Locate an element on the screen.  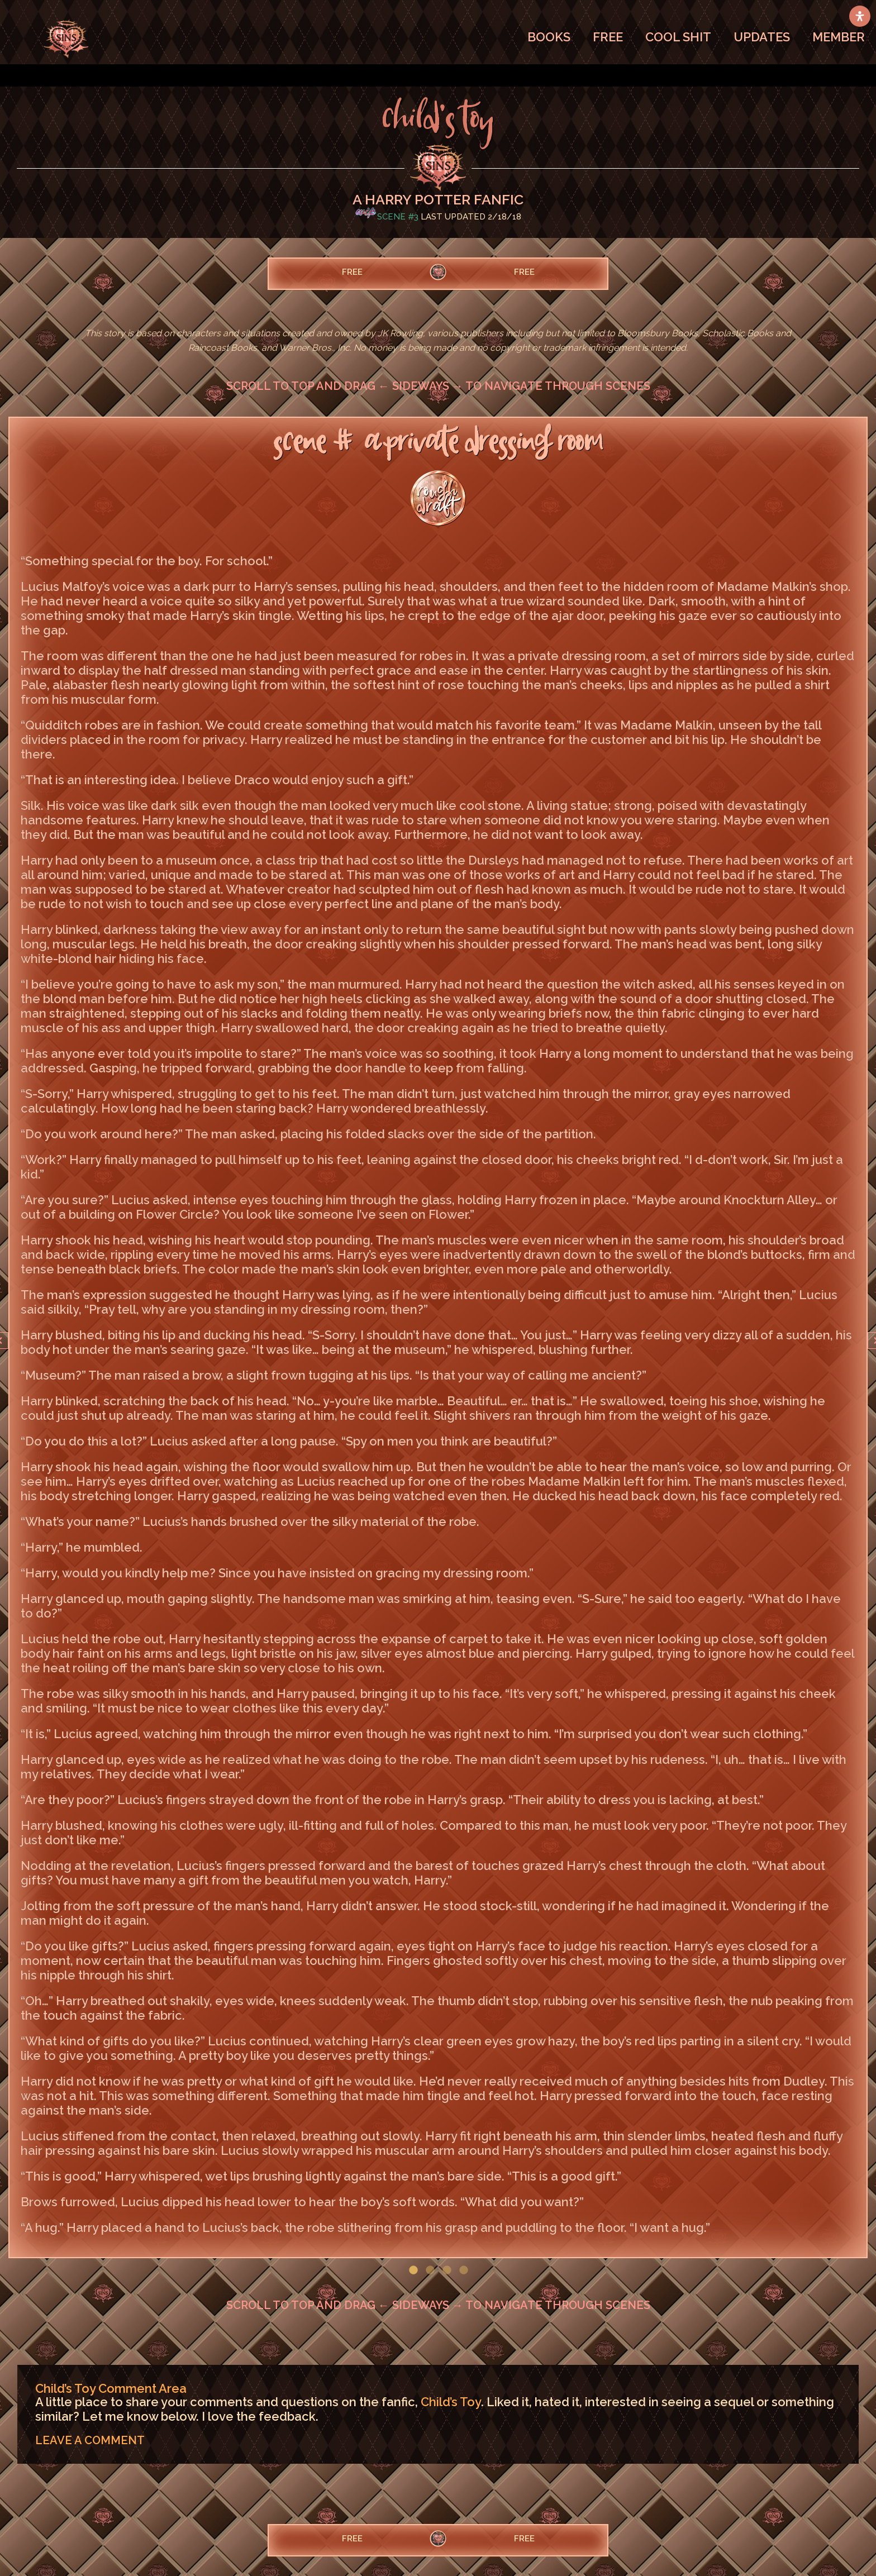
UPDATES is located at coordinates (762, 37).